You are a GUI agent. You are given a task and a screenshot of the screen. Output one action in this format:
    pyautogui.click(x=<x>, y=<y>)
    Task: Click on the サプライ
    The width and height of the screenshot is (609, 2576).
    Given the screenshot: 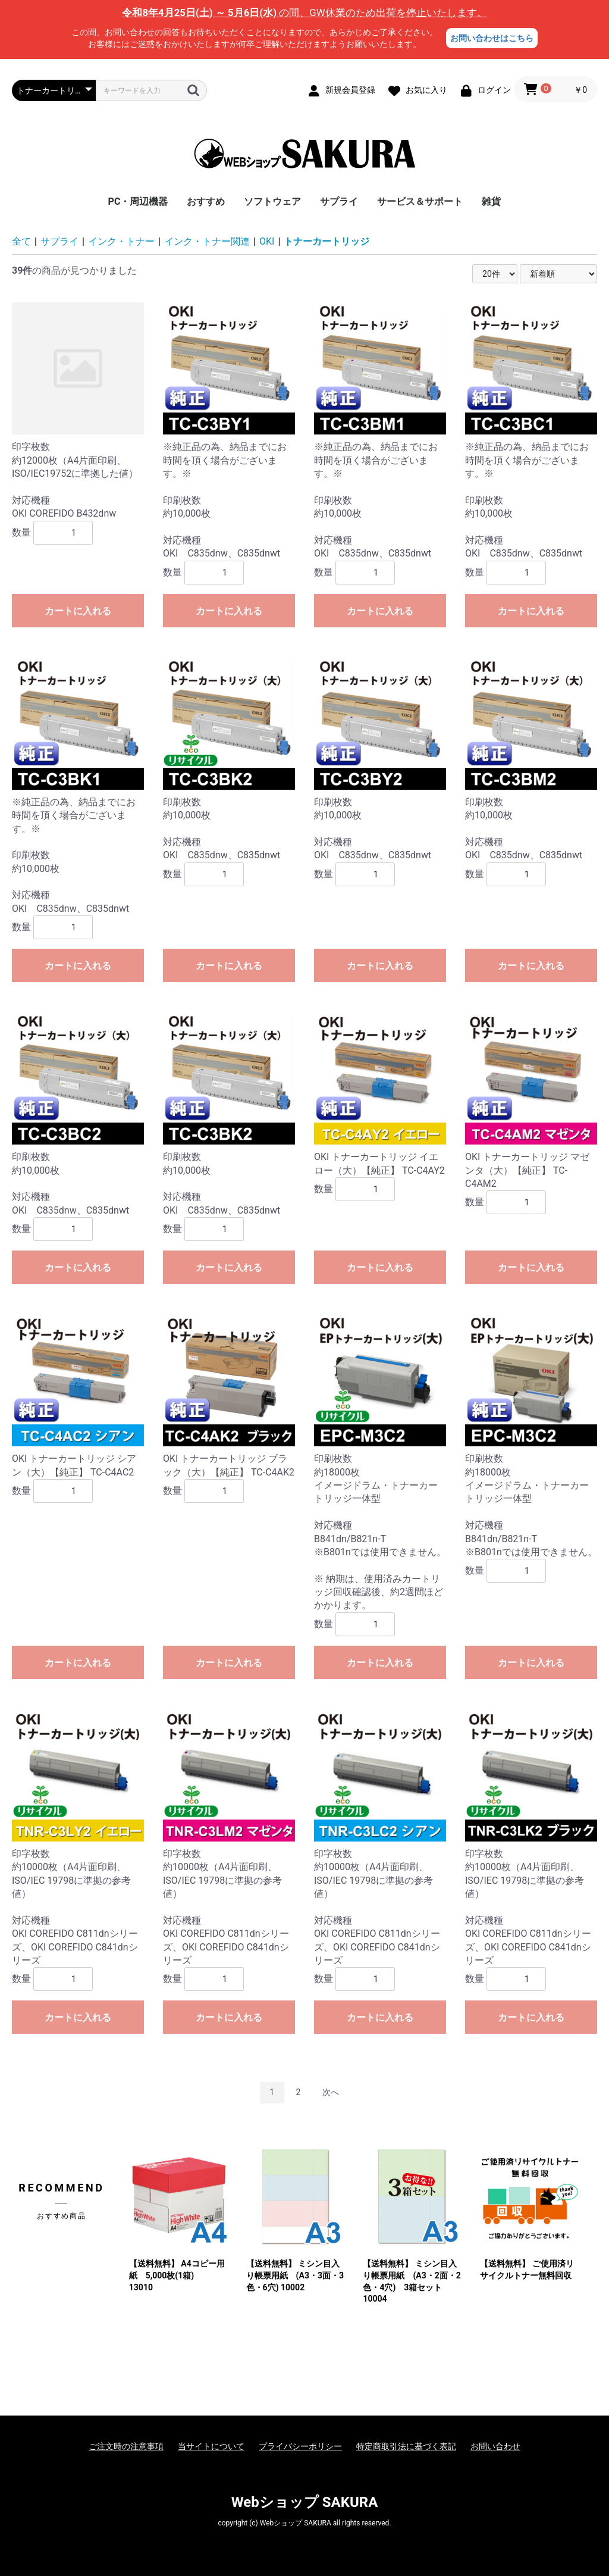 What is the action you would take?
    pyautogui.click(x=339, y=201)
    